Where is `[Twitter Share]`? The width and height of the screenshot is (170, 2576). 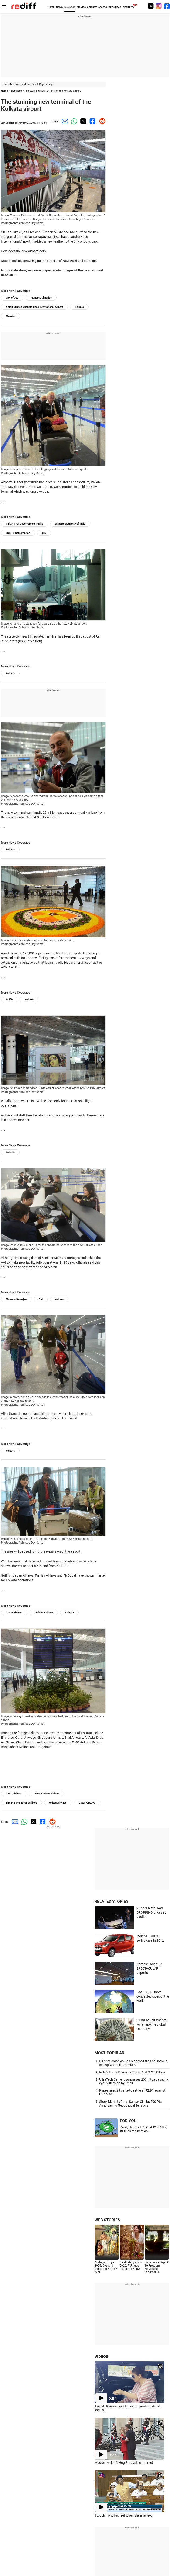
[Twitter Share] is located at coordinates (82, 121).